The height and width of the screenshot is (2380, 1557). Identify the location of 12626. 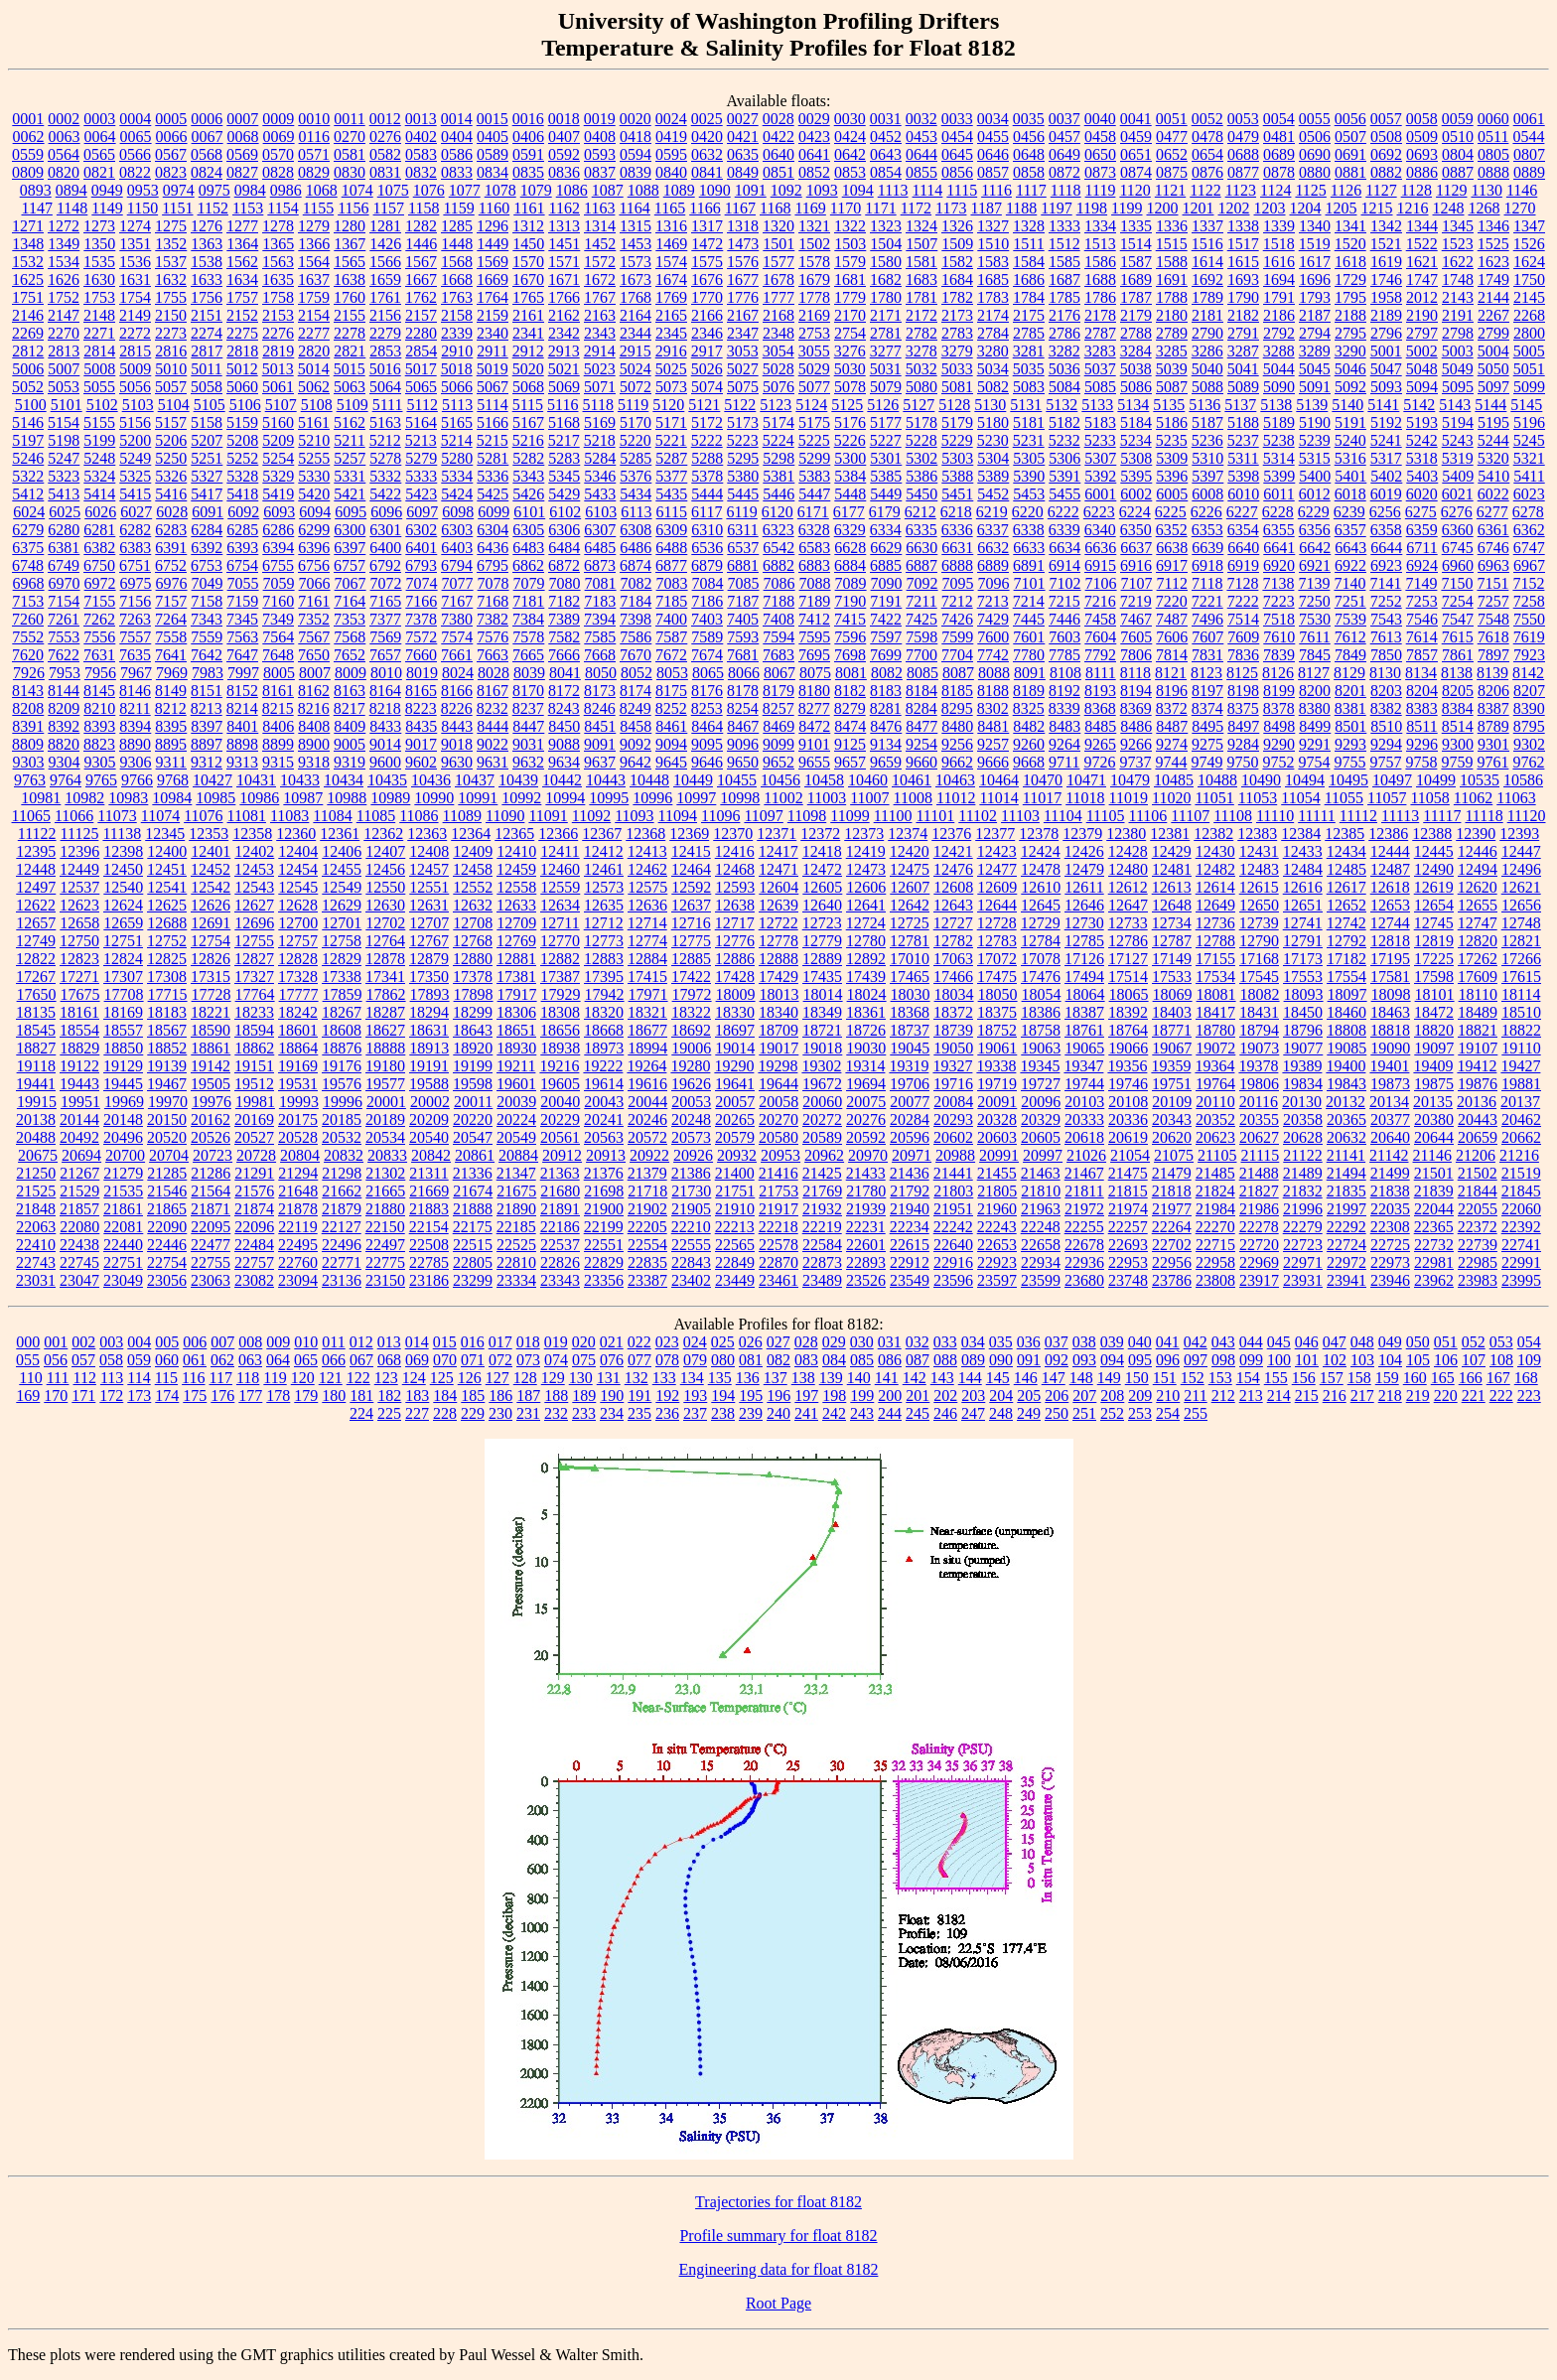
(210, 905).